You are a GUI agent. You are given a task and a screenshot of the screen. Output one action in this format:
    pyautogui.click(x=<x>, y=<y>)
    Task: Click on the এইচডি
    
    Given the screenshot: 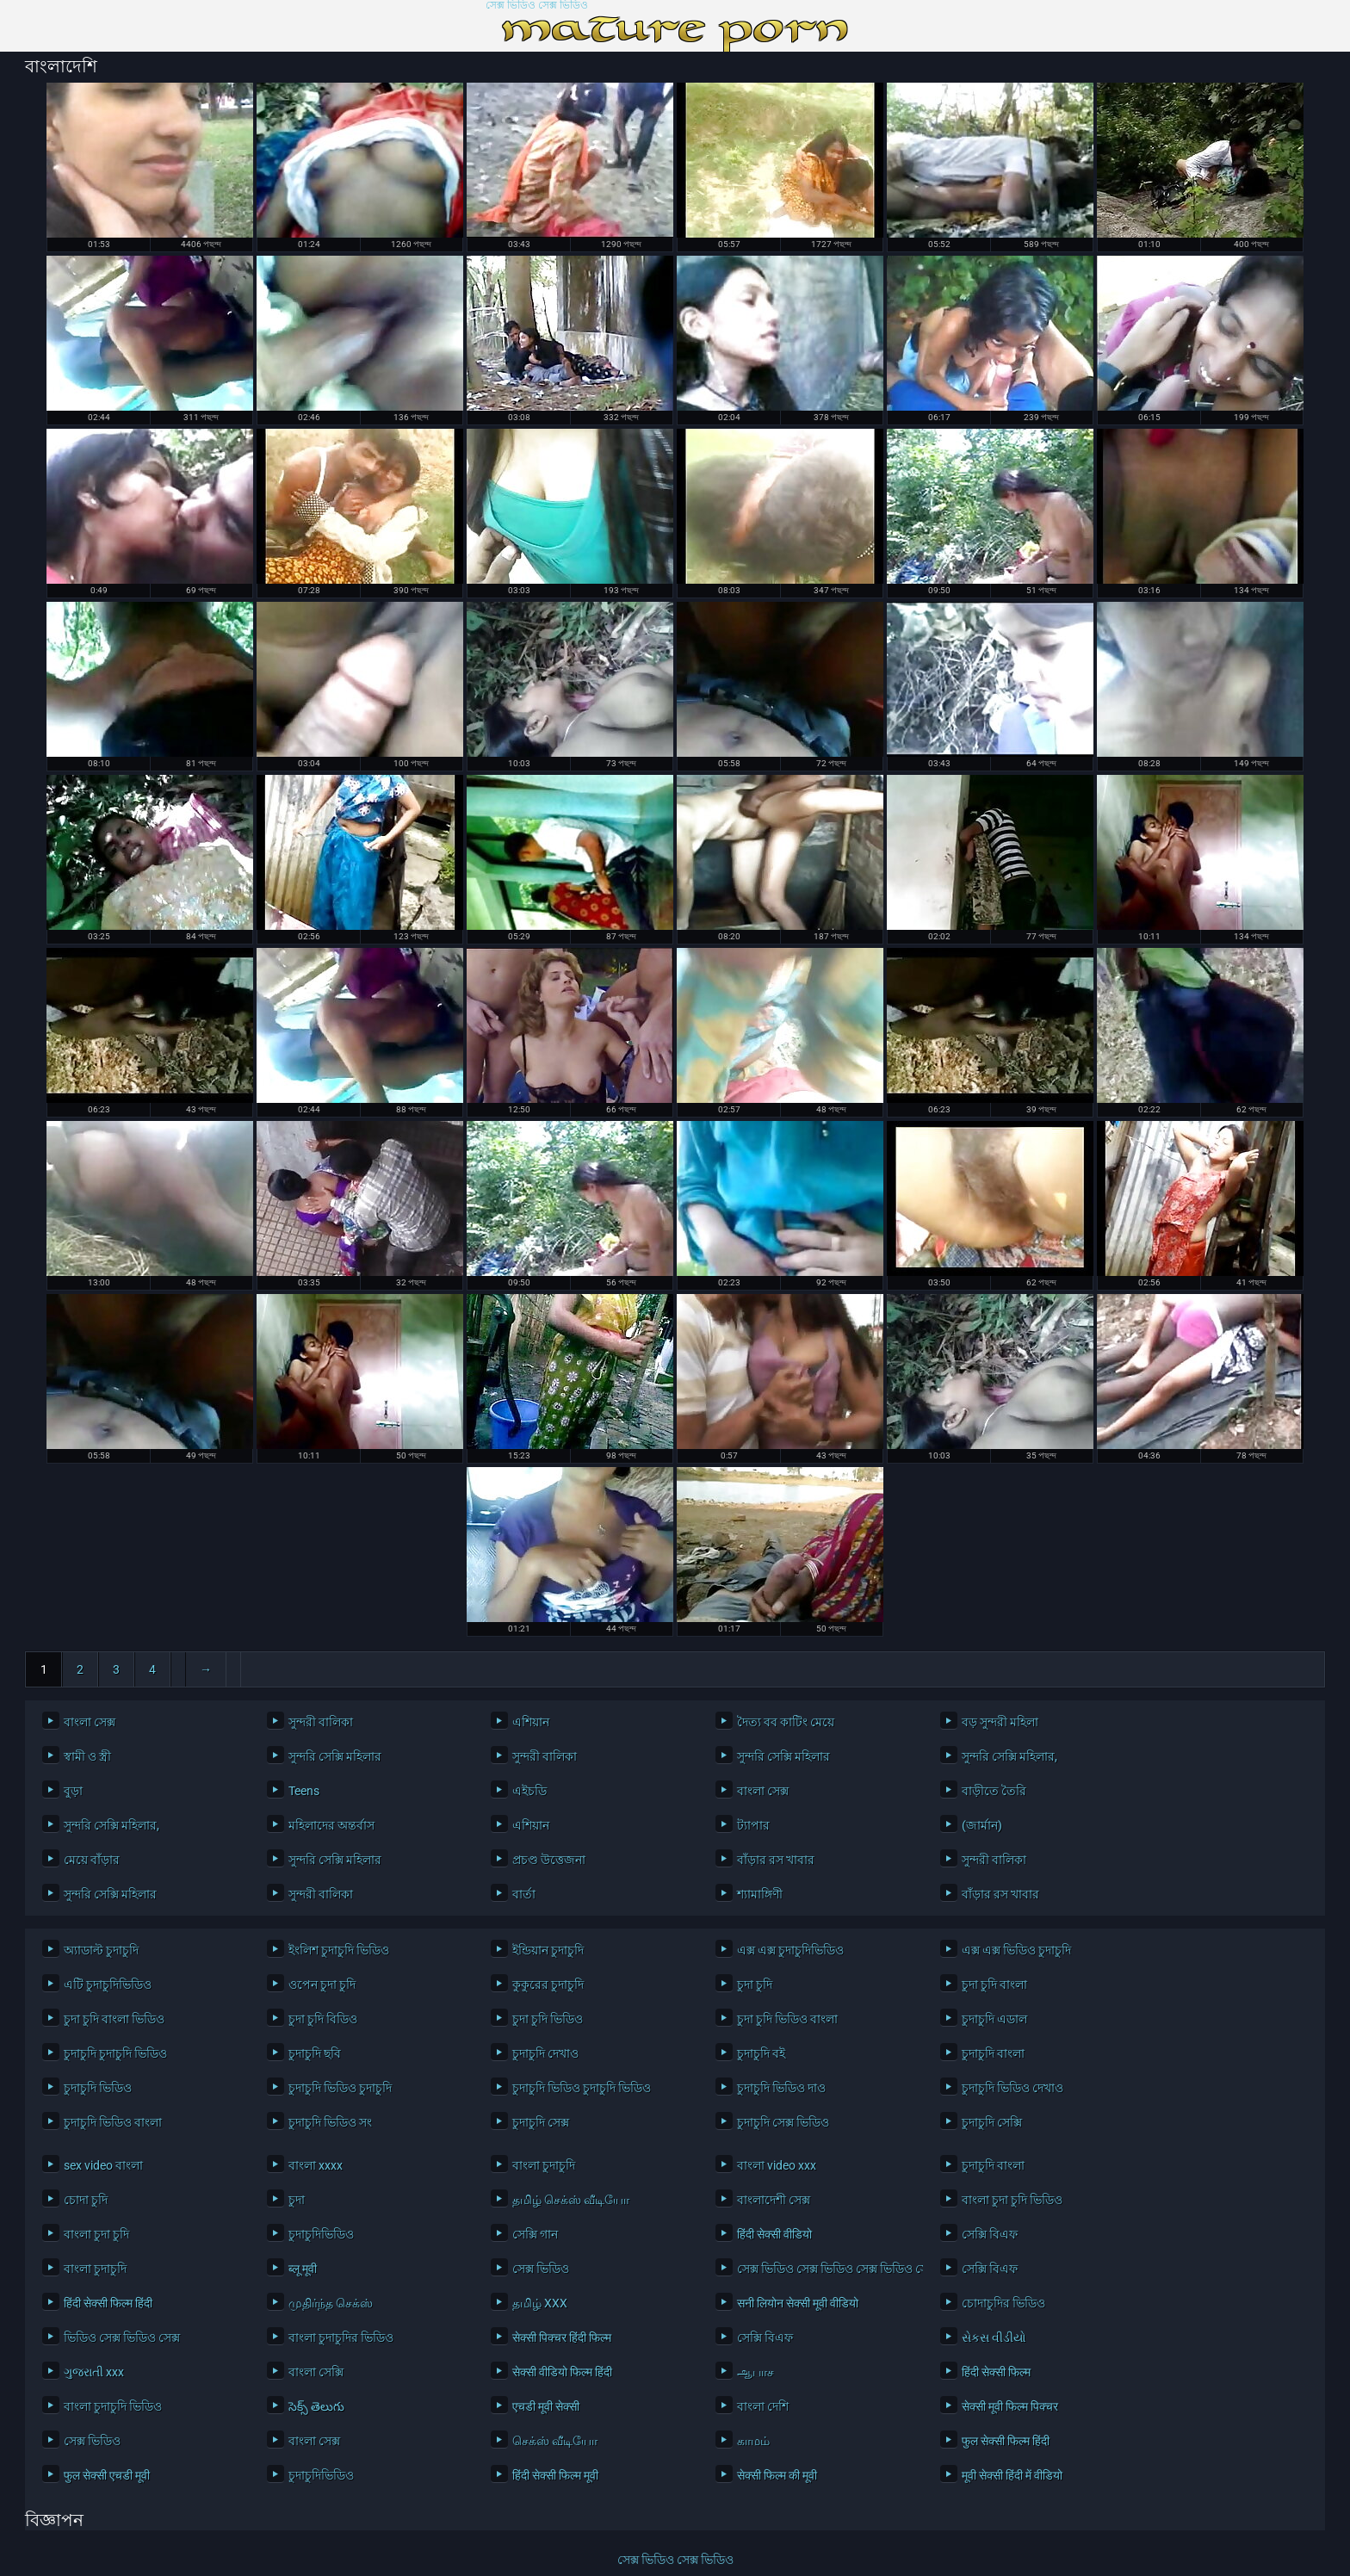 What is the action you would take?
    pyautogui.click(x=529, y=1791)
    